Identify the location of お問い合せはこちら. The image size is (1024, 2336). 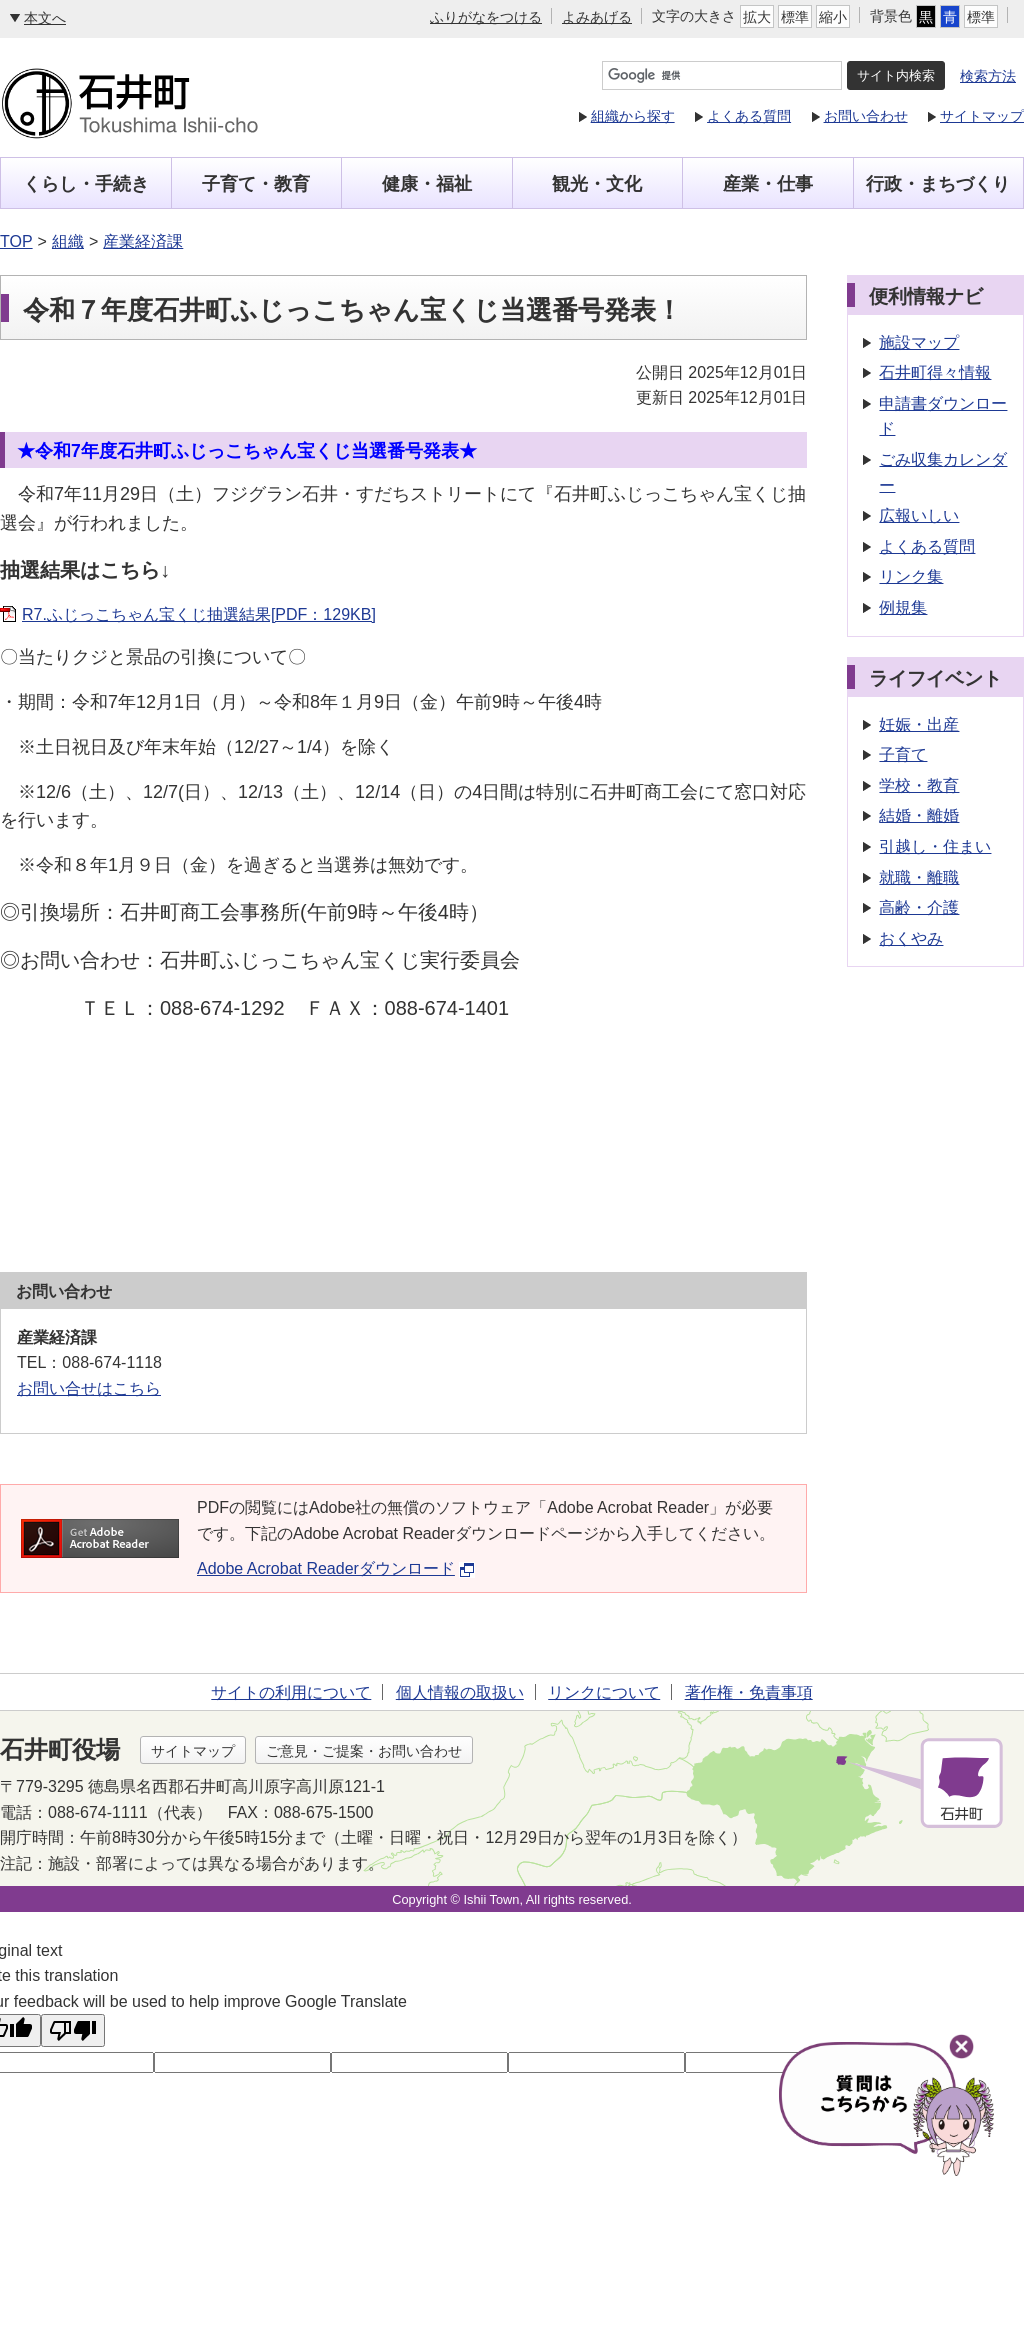
(89, 1388).